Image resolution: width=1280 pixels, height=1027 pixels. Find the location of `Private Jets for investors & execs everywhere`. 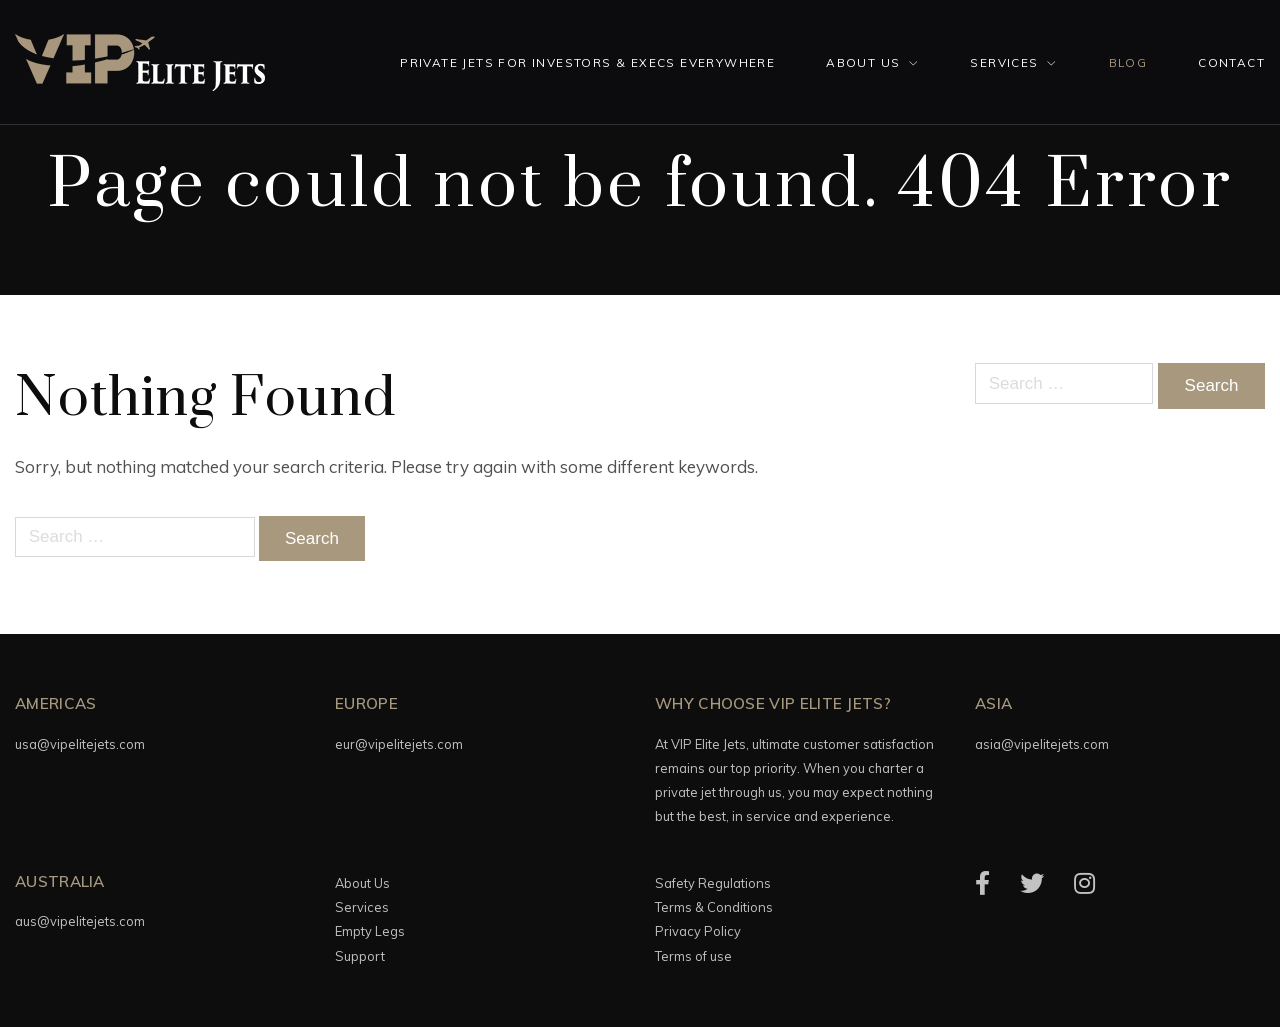

Private Jets for investors & execs everywhere is located at coordinates (587, 62).